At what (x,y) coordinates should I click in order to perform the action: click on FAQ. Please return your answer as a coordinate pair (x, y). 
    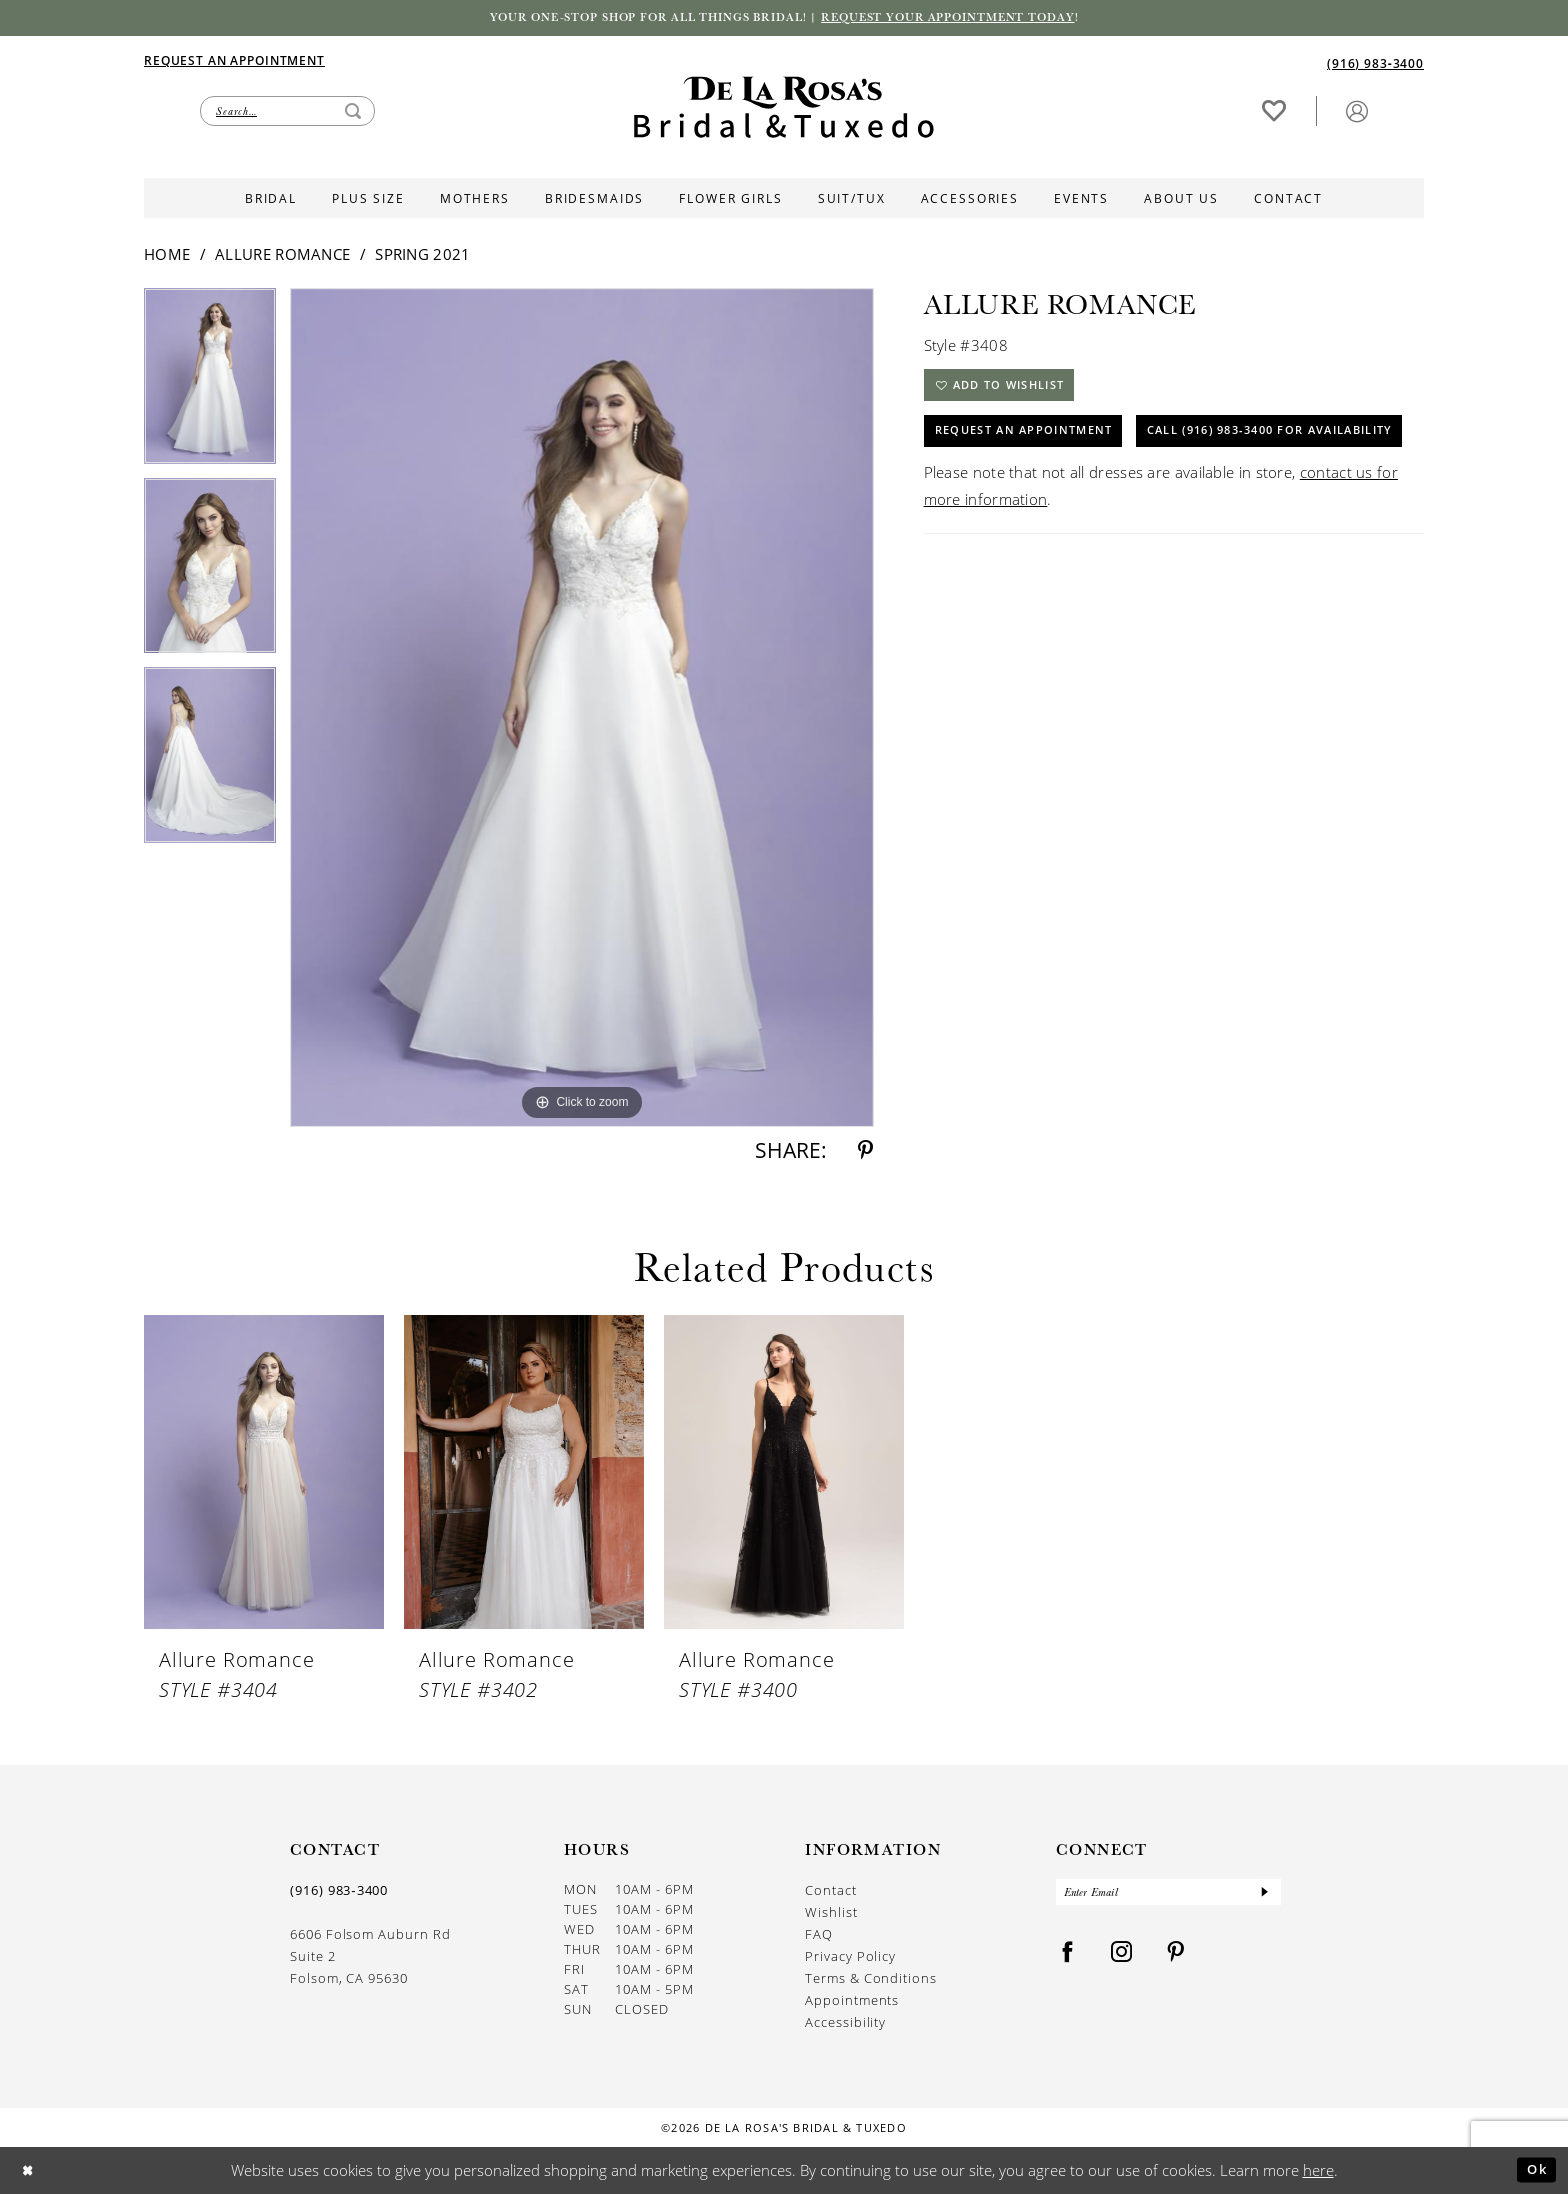
    Looking at the image, I should click on (819, 1935).